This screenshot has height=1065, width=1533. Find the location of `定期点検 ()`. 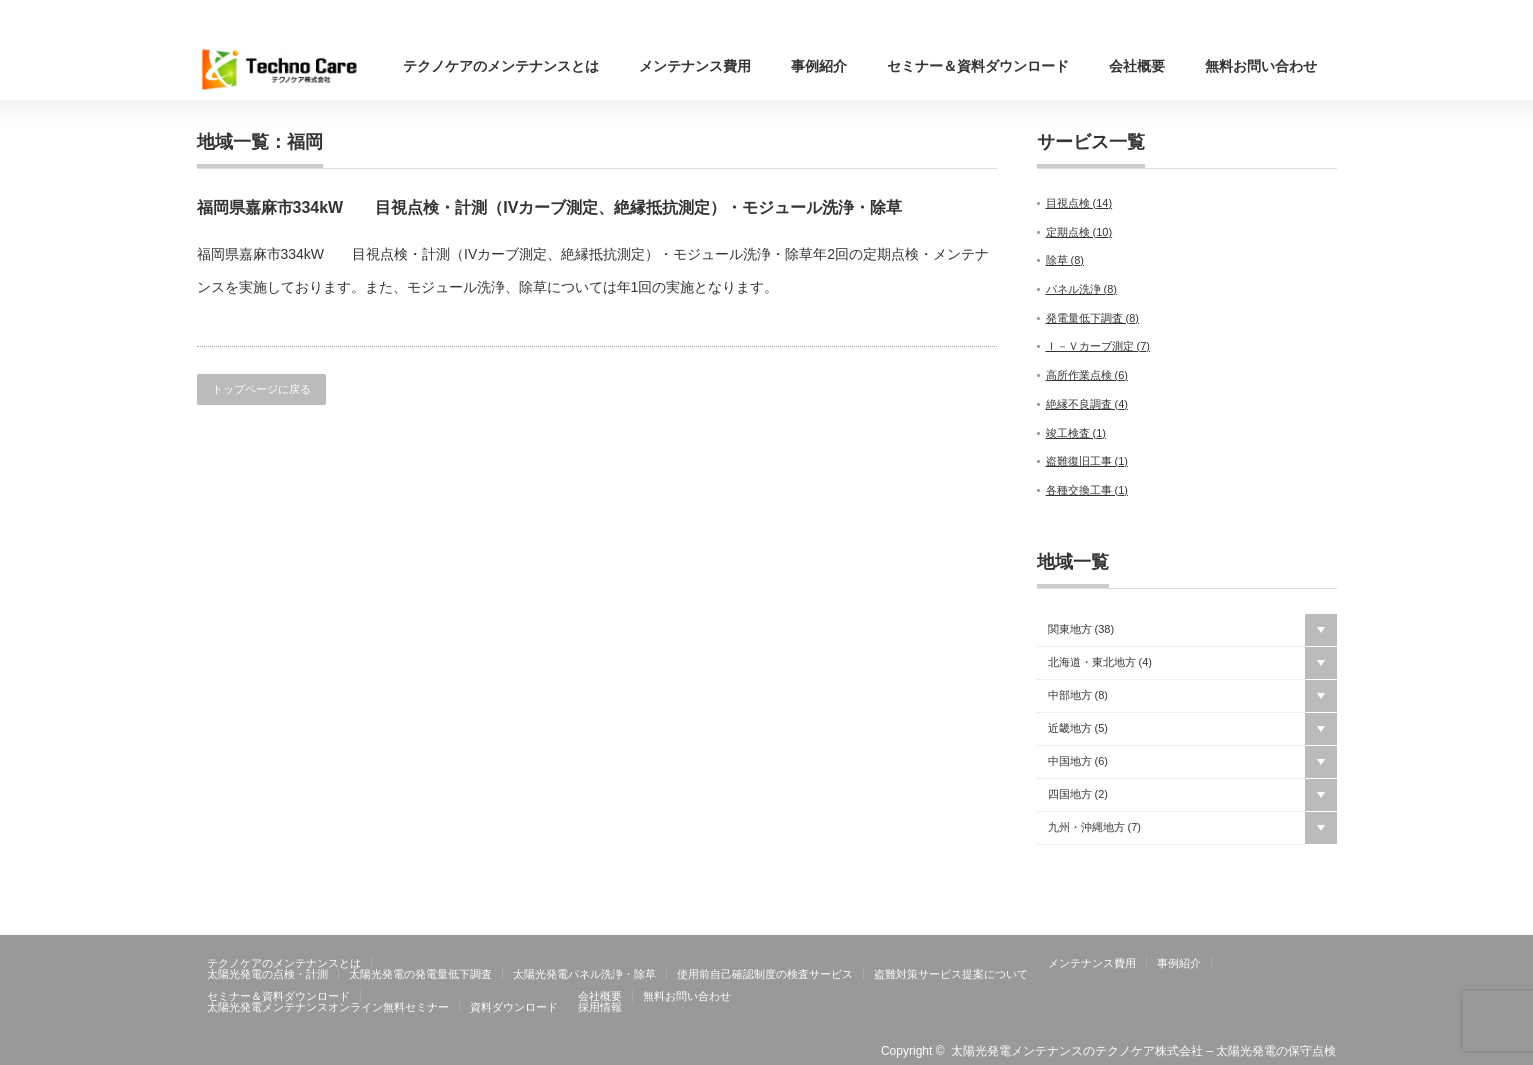

定期点検 () is located at coordinates (1079, 232).